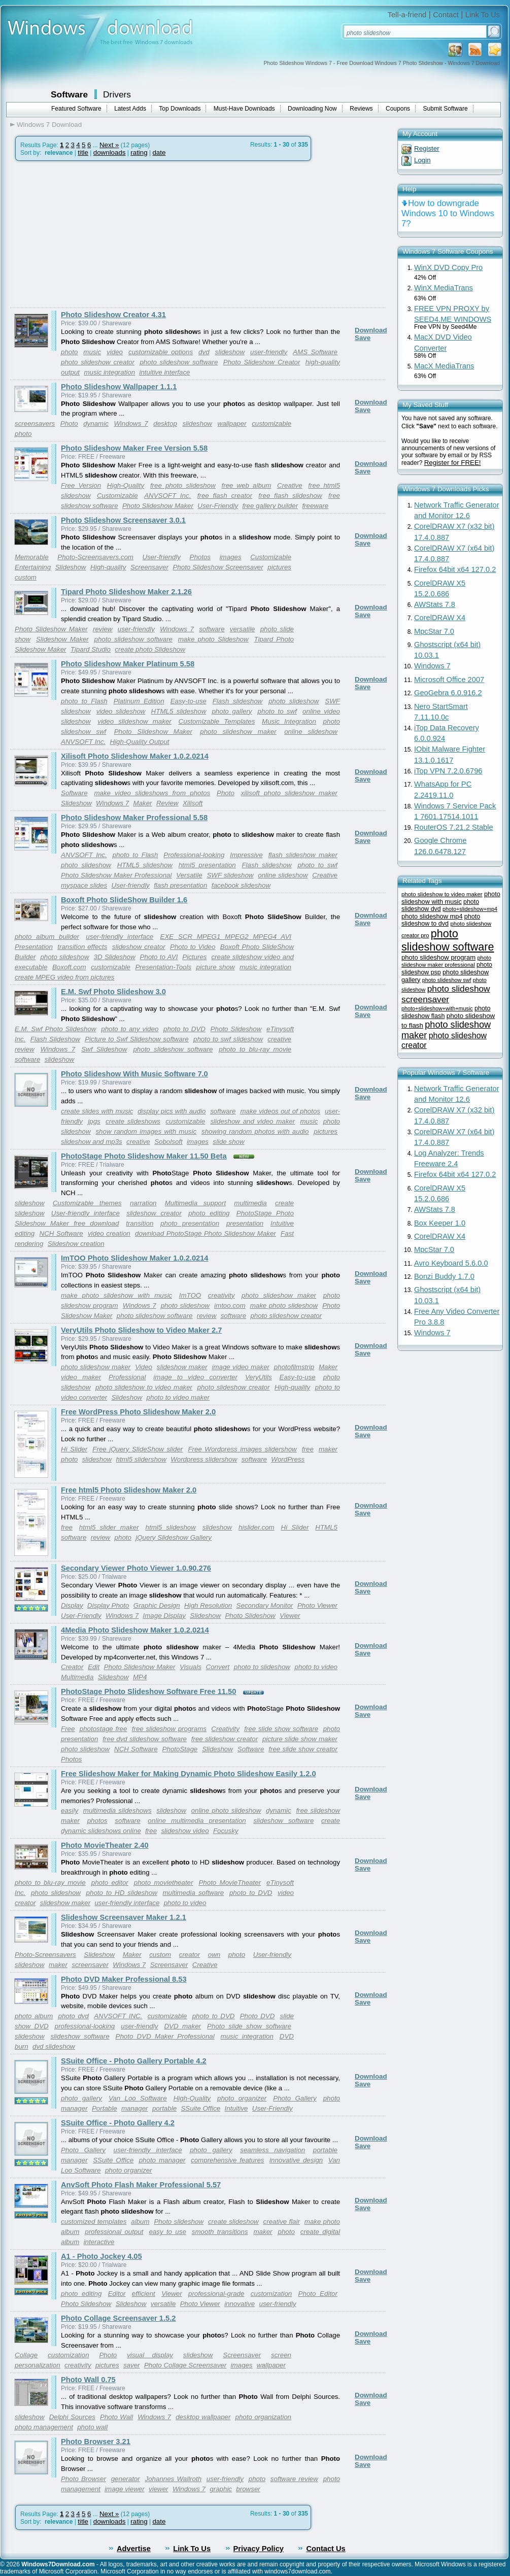 Image resolution: width=510 pixels, height=2576 pixels. Describe the element at coordinates (240, 1367) in the screenshot. I see `image video maker` at that location.